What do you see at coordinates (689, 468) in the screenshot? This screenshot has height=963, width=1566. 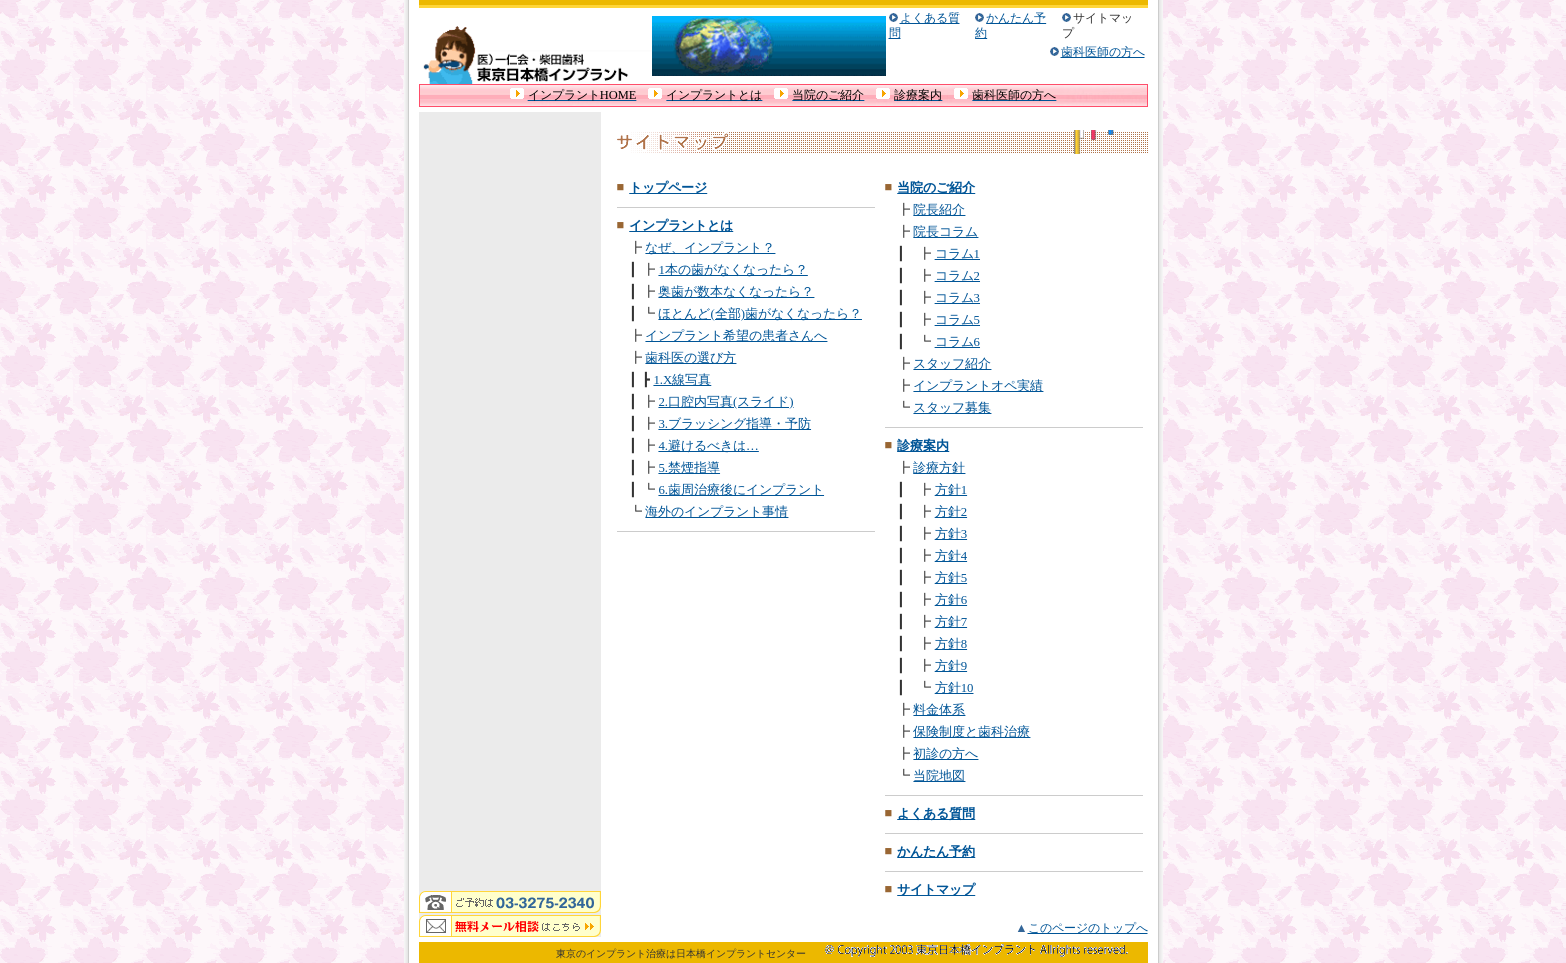 I see `5.禁煙指導` at bounding box center [689, 468].